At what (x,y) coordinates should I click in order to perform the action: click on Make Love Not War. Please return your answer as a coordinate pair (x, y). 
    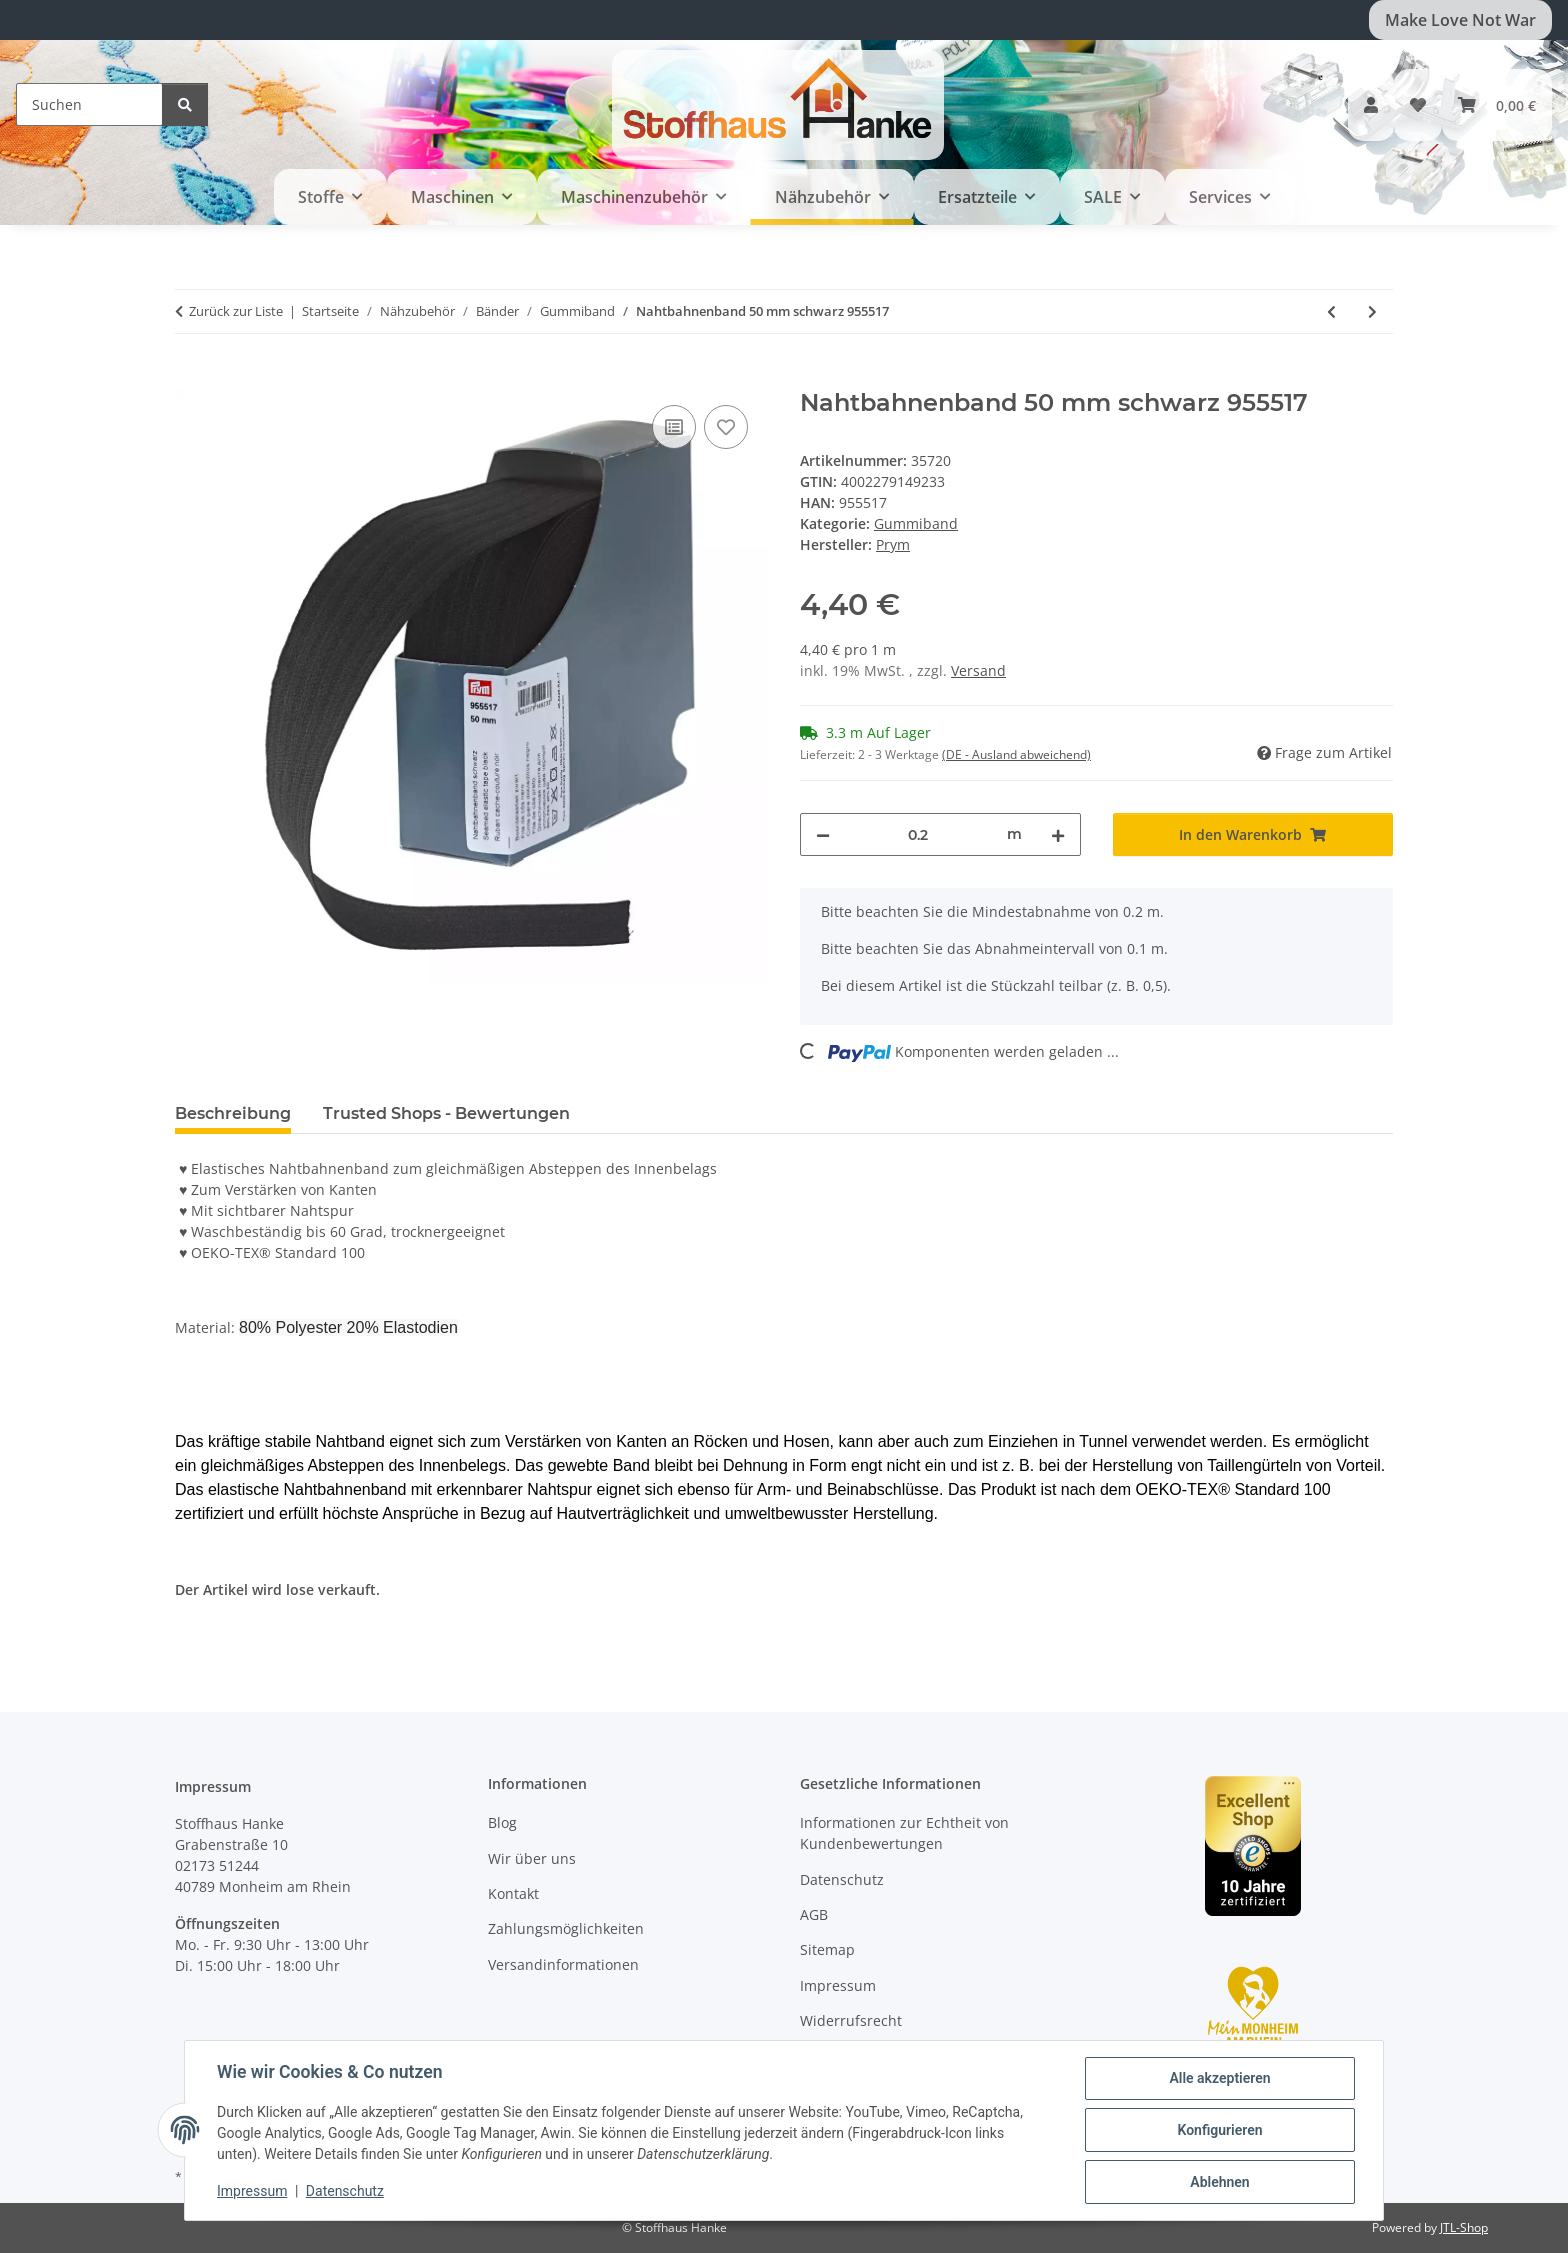
    Looking at the image, I should click on (1460, 20).